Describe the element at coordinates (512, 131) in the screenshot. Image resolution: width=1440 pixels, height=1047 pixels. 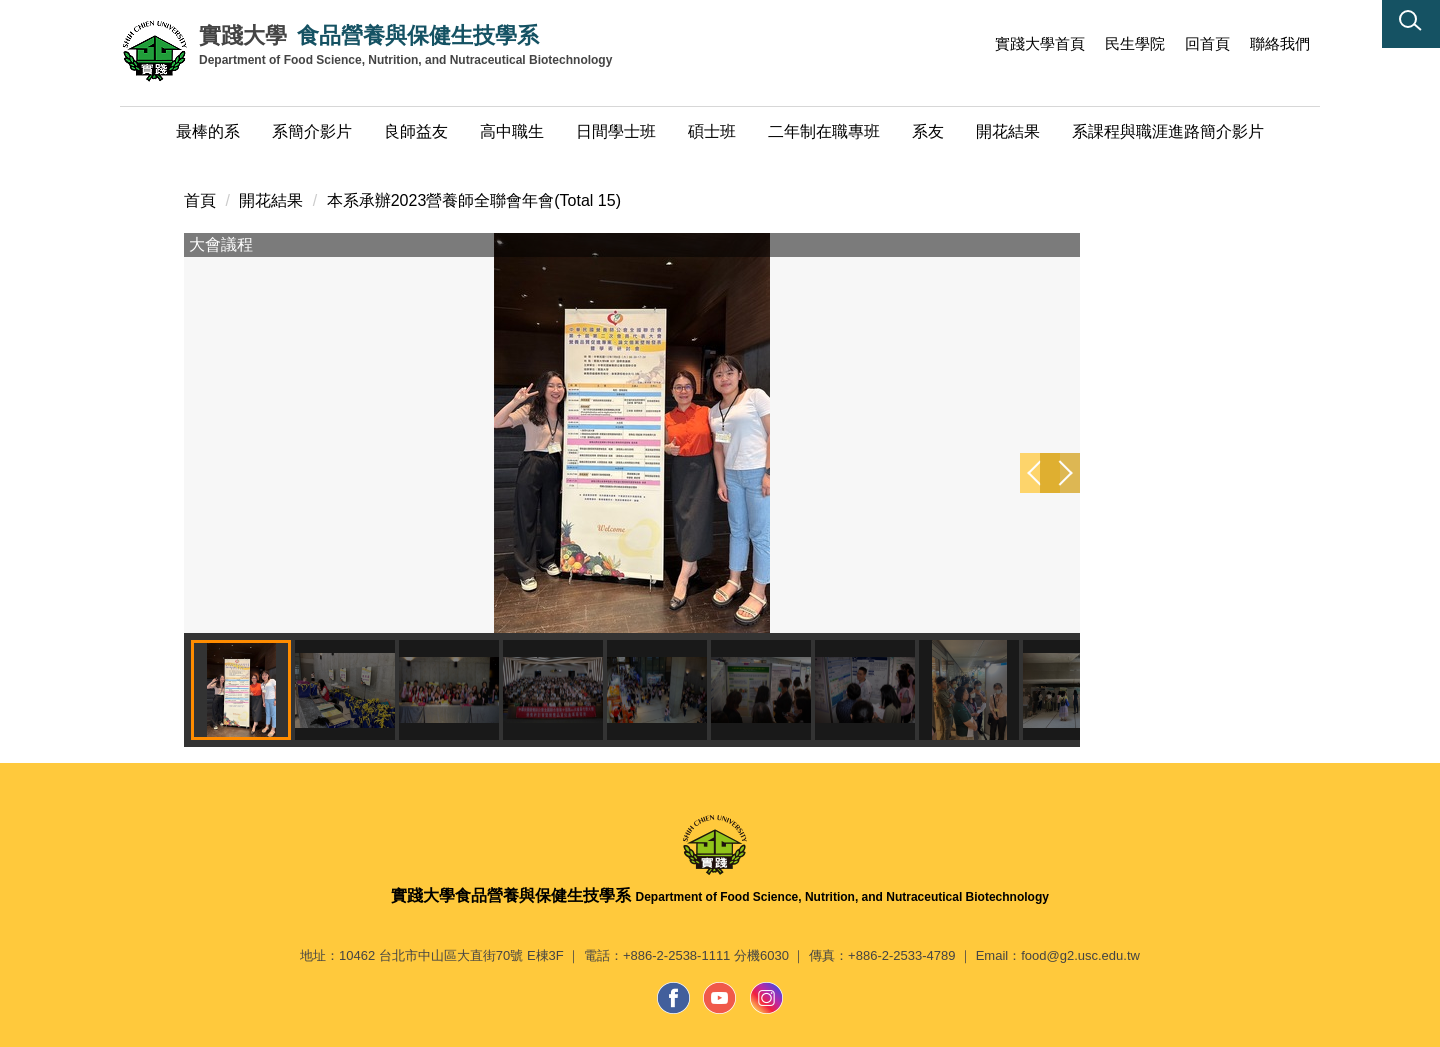
I see `高中職生 [button]` at that location.